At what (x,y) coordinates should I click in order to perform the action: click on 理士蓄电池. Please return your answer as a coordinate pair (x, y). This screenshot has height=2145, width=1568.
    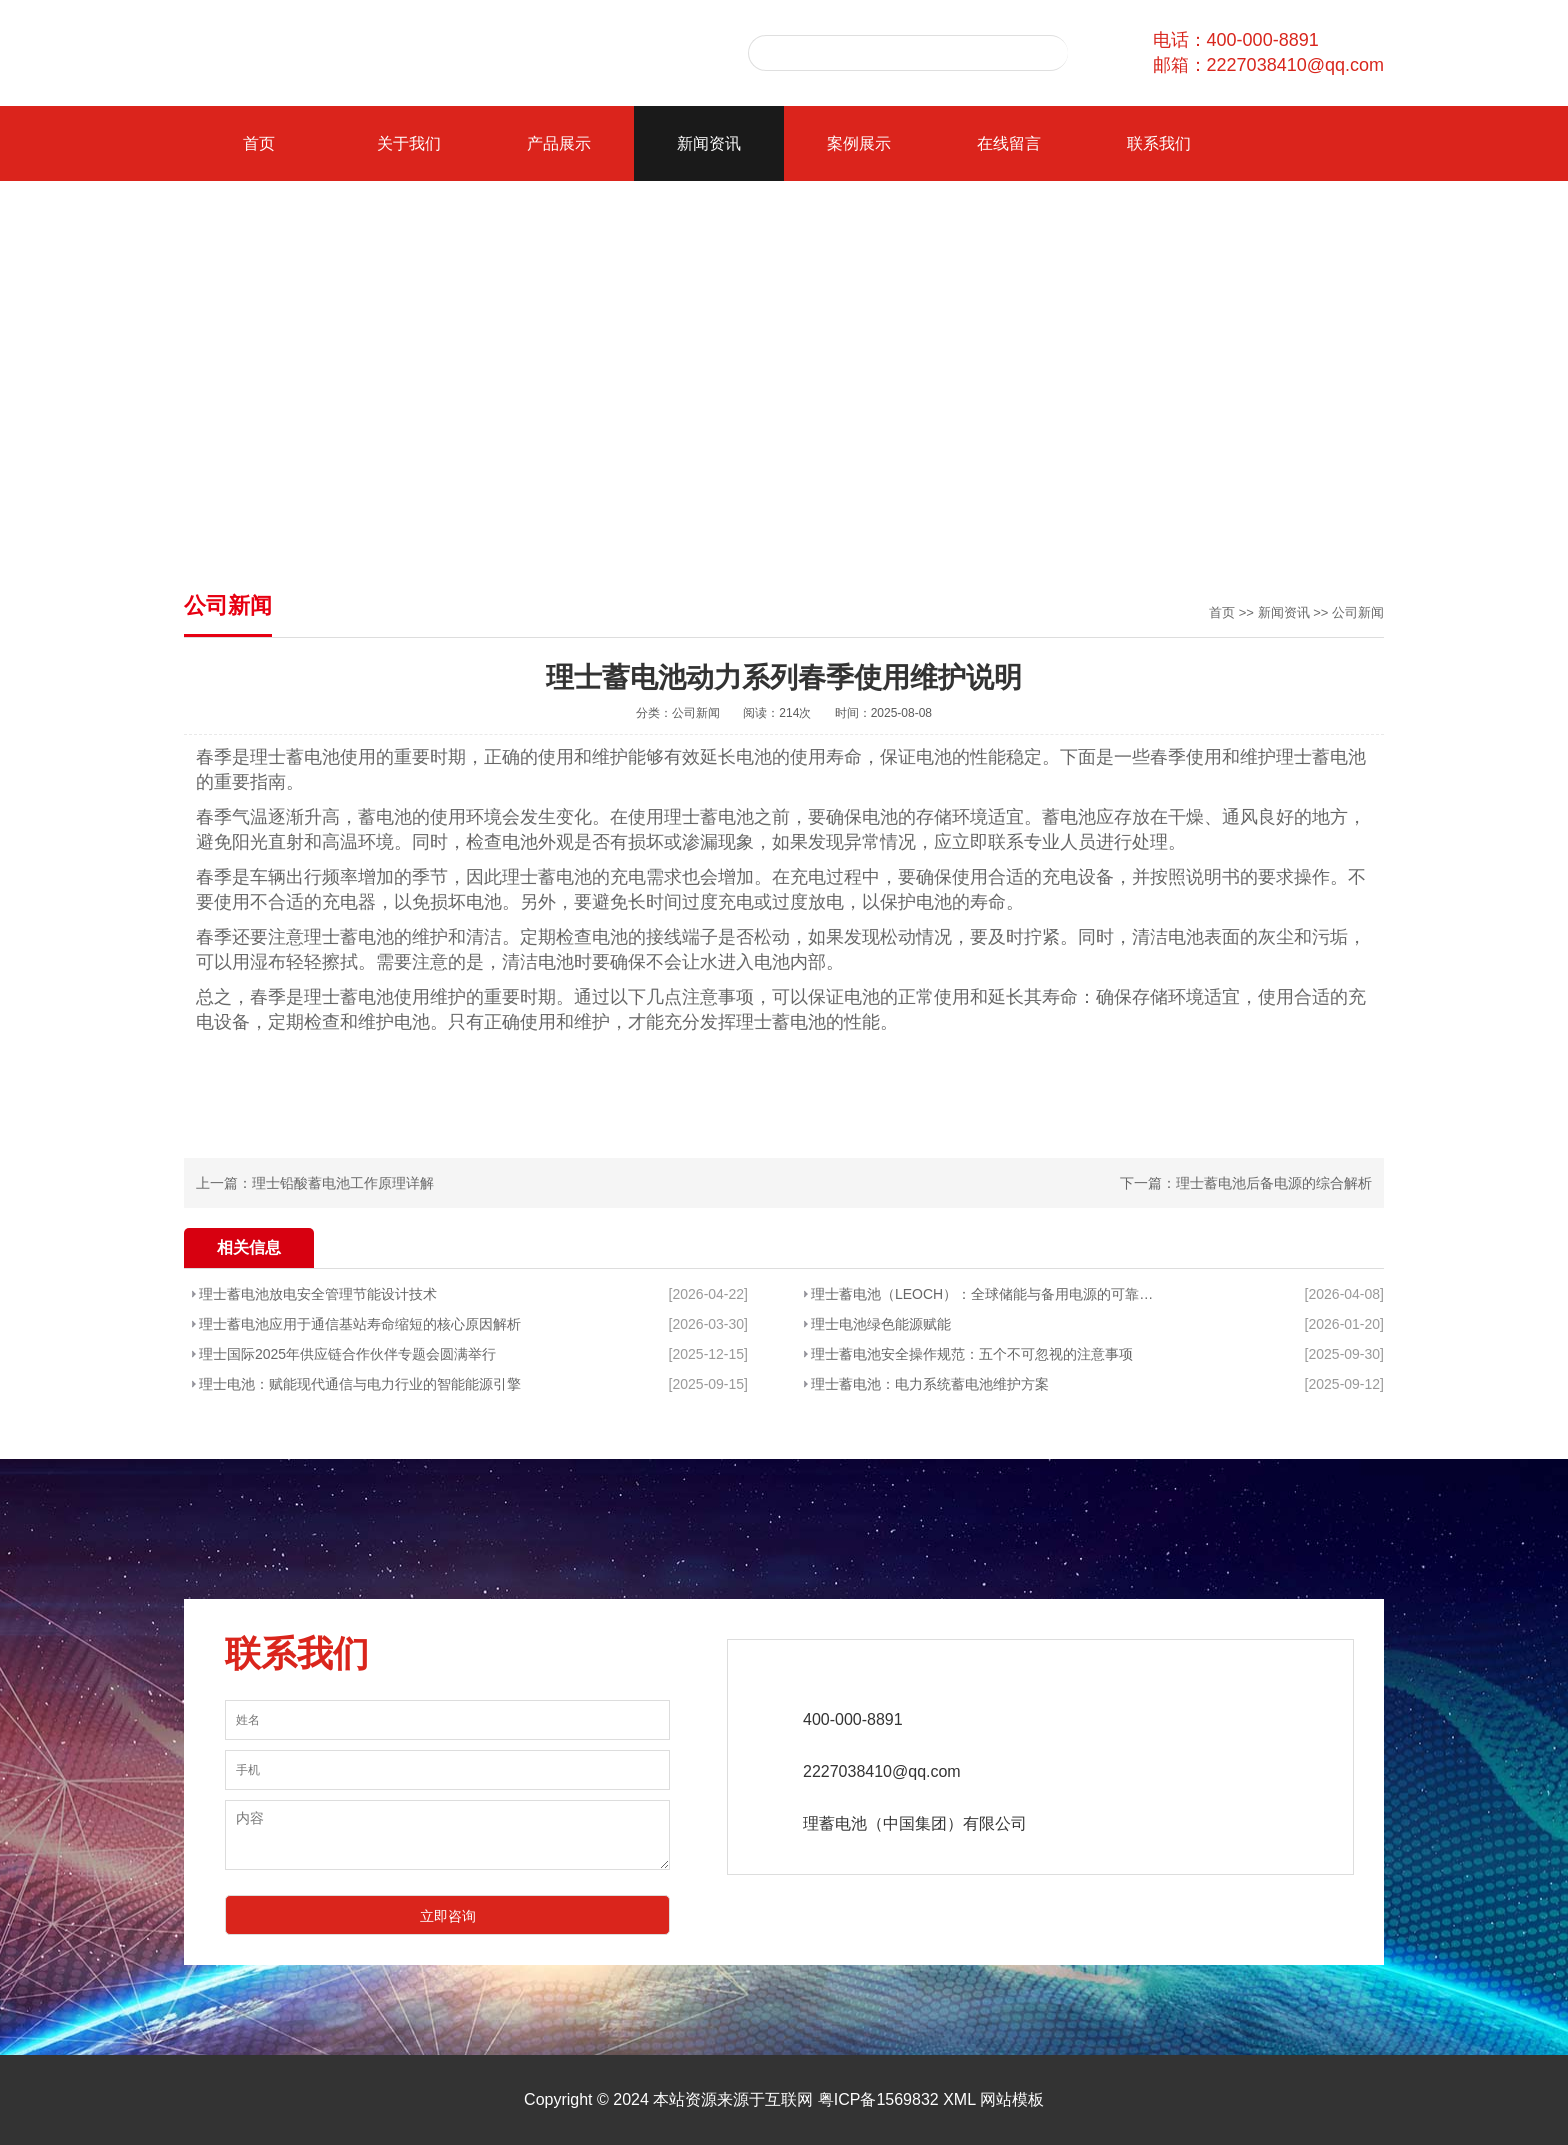
    Looking at the image, I should click on (295, 757).